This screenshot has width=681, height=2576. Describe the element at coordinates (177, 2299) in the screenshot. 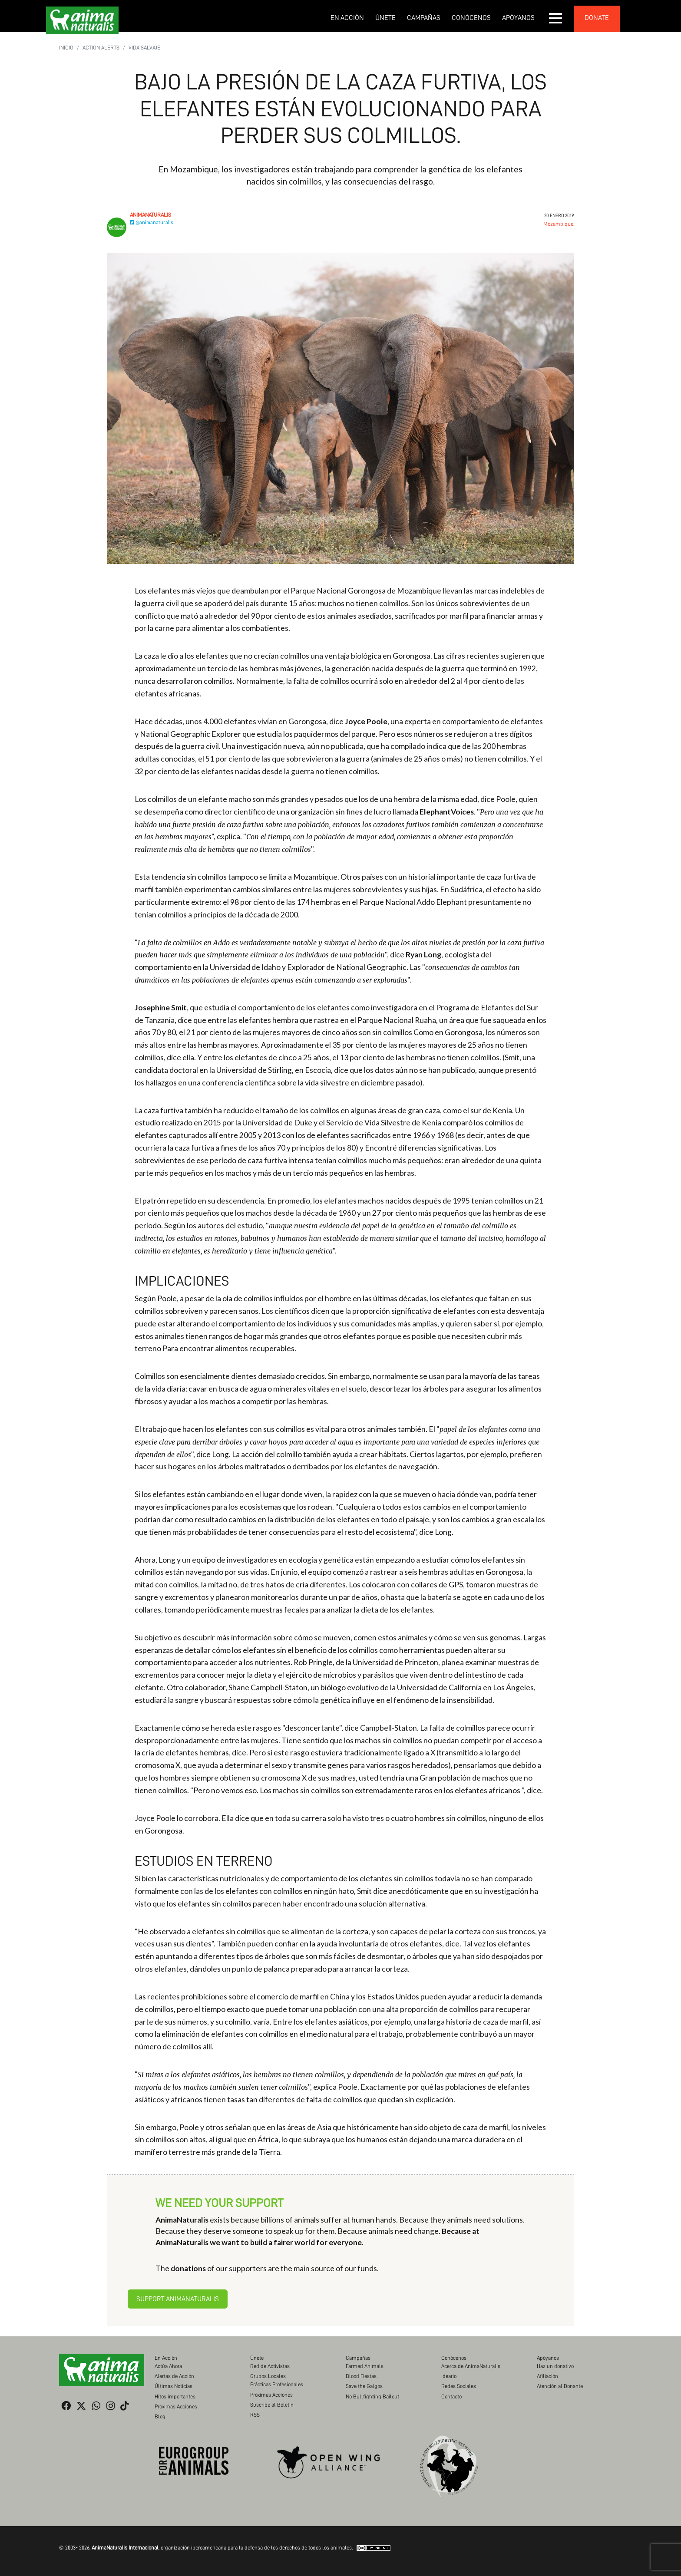

I see `Support AnimaNaturalis` at that location.